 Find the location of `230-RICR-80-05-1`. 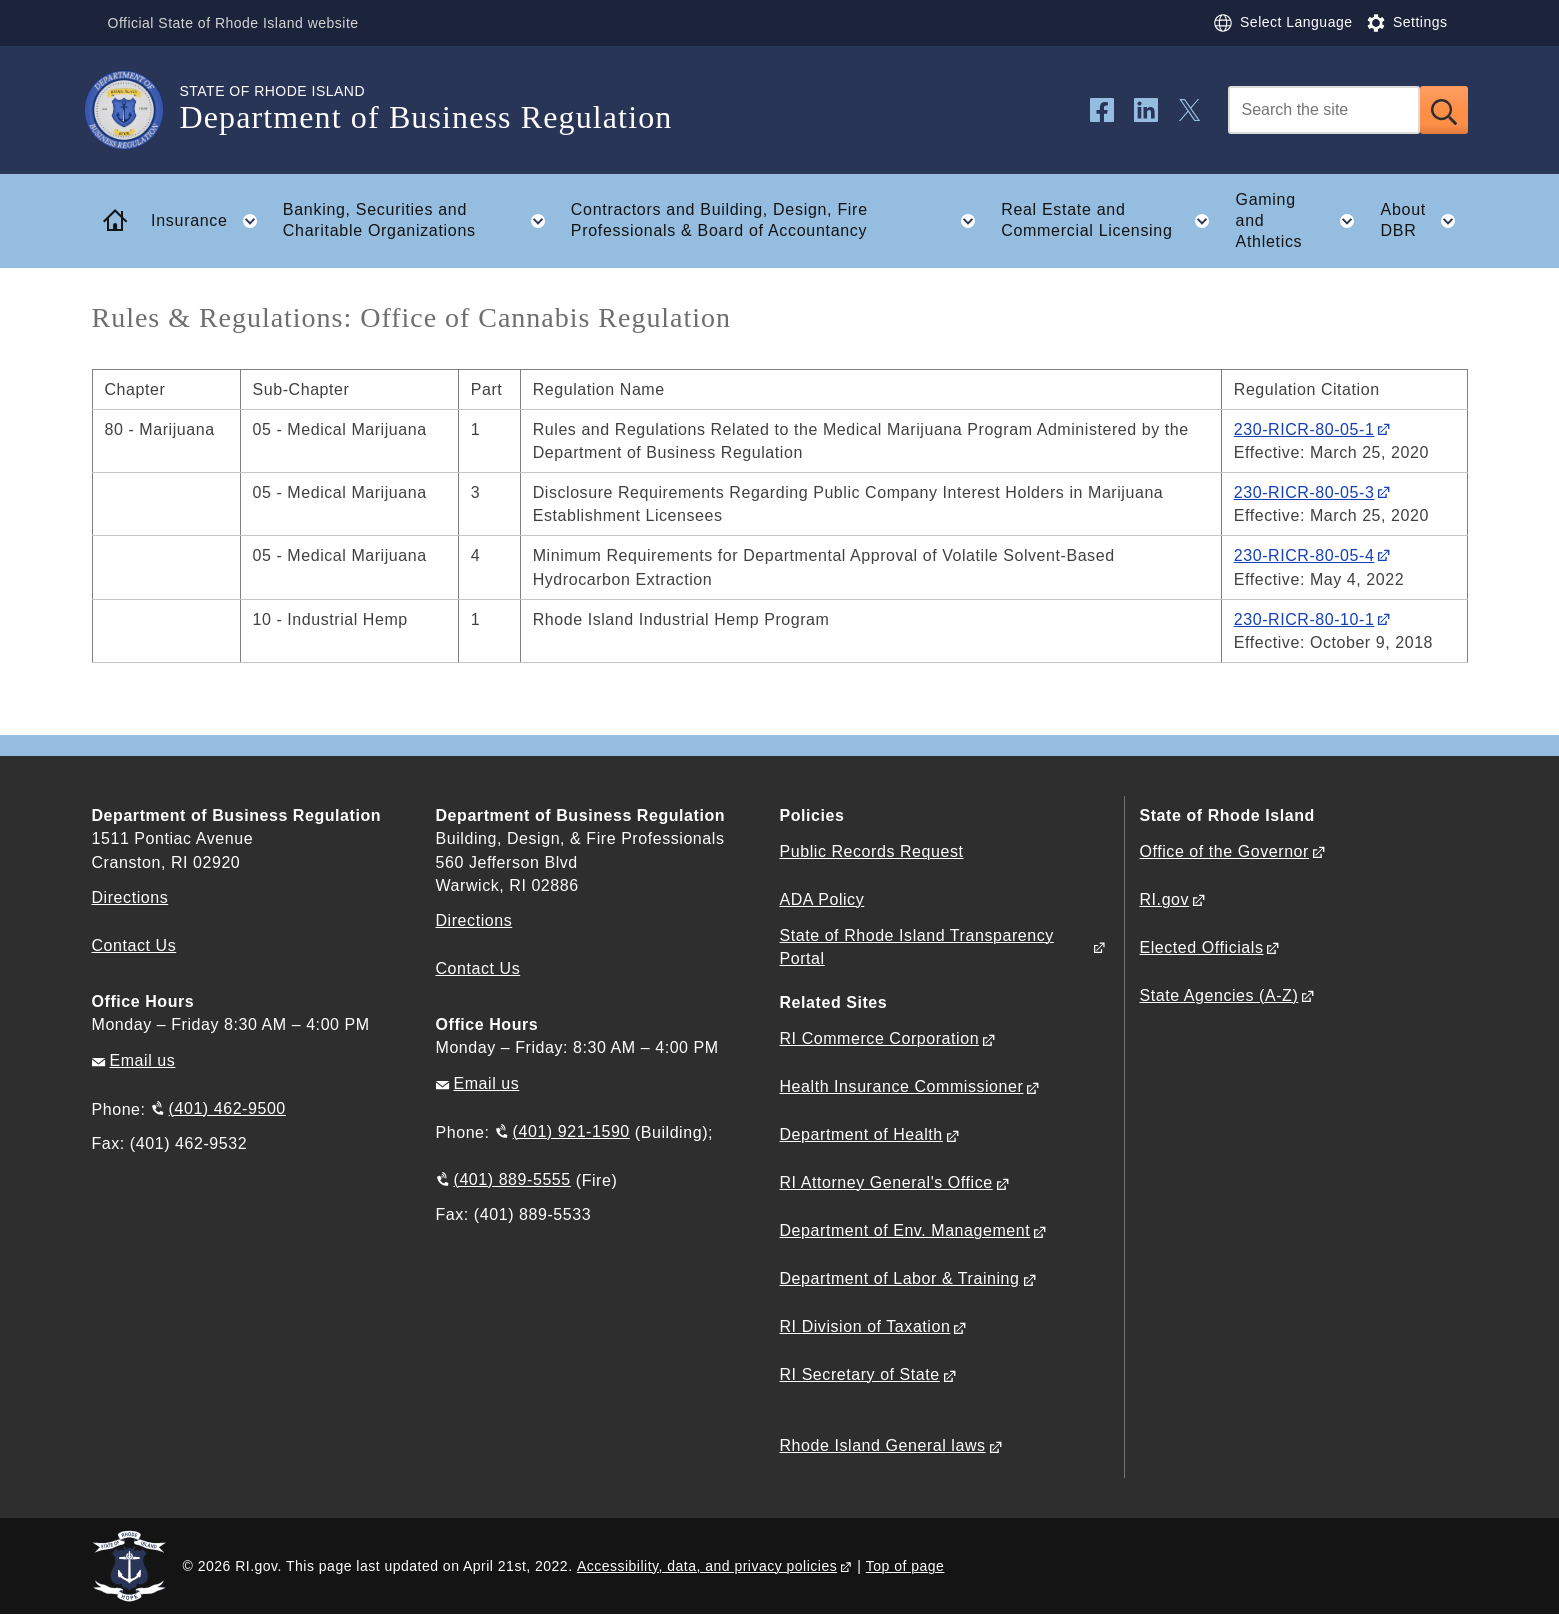

230-RICR-80-05-1 is located at coordinates (1304, 429).